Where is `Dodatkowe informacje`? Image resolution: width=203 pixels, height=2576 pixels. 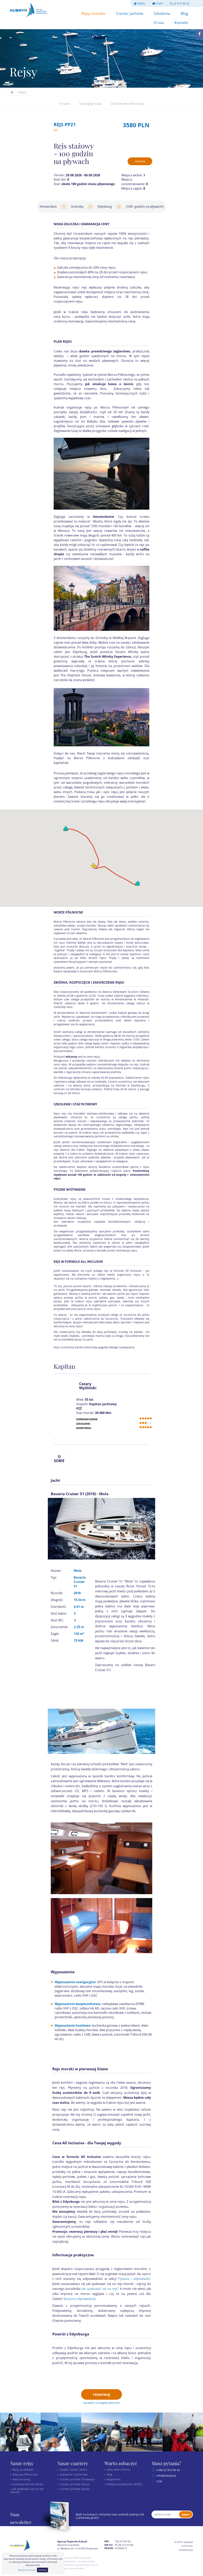
Dodatkowe informacje is located at coordinates (127, 103).